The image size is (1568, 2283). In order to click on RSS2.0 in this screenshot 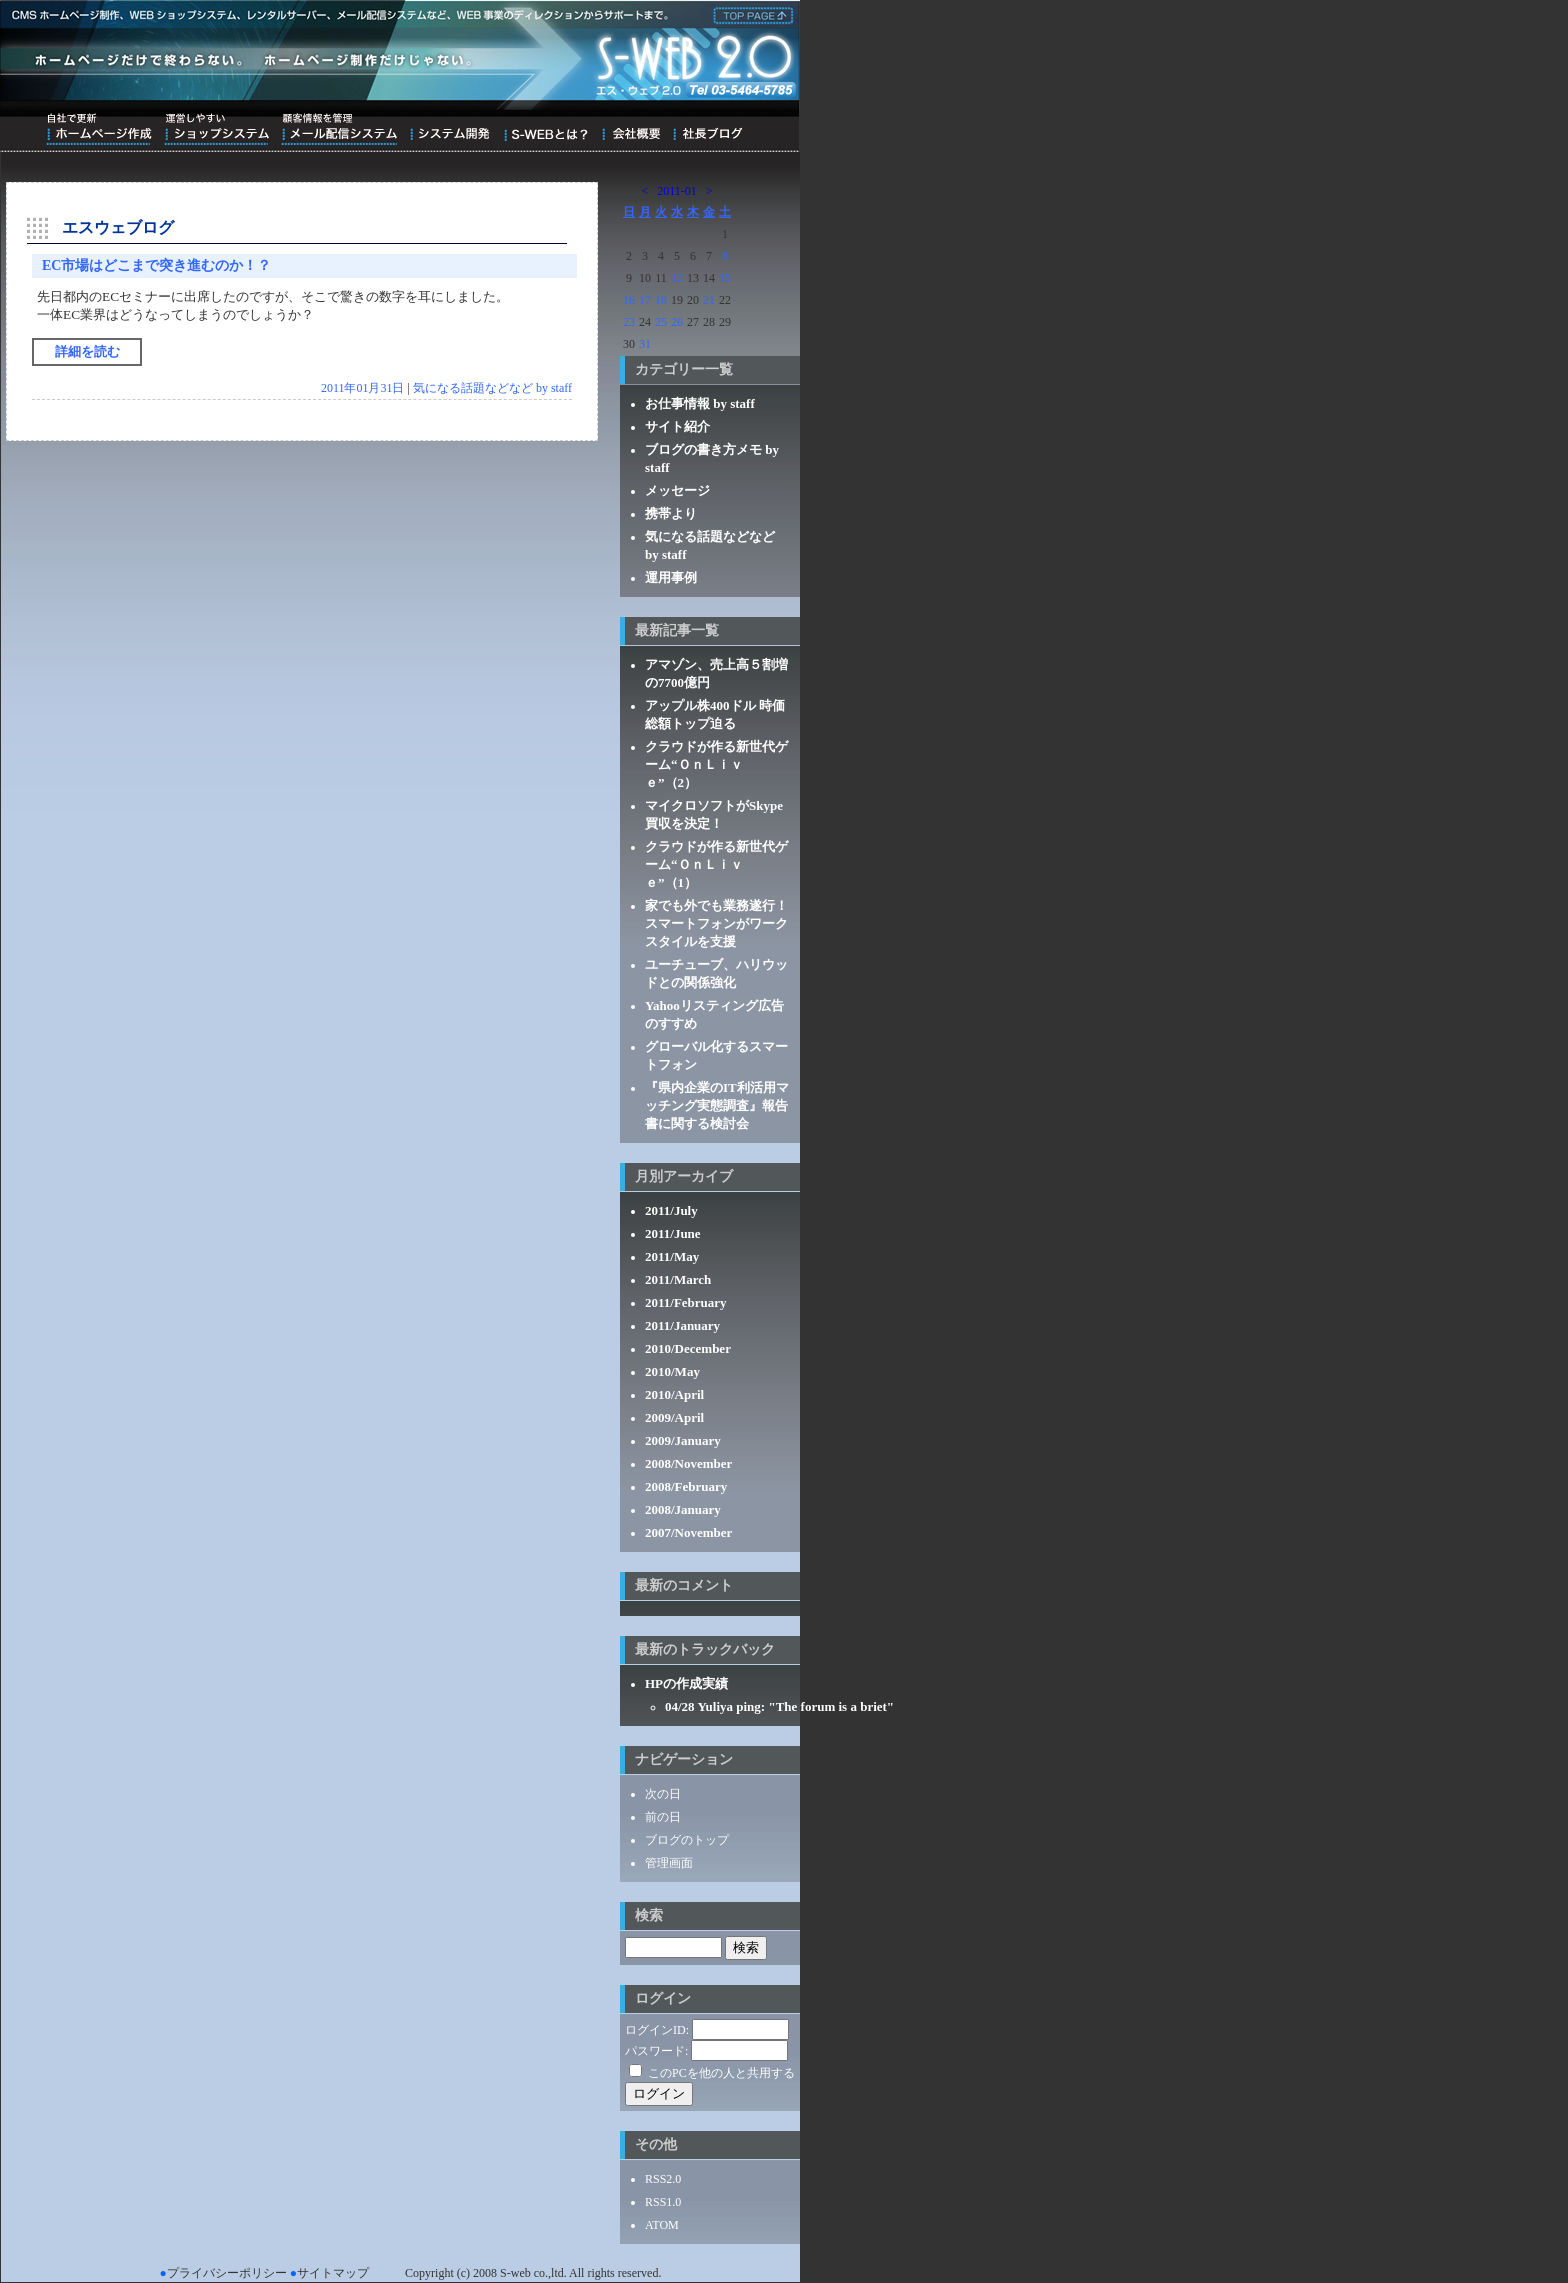, I will do `click(663, 2179)`.